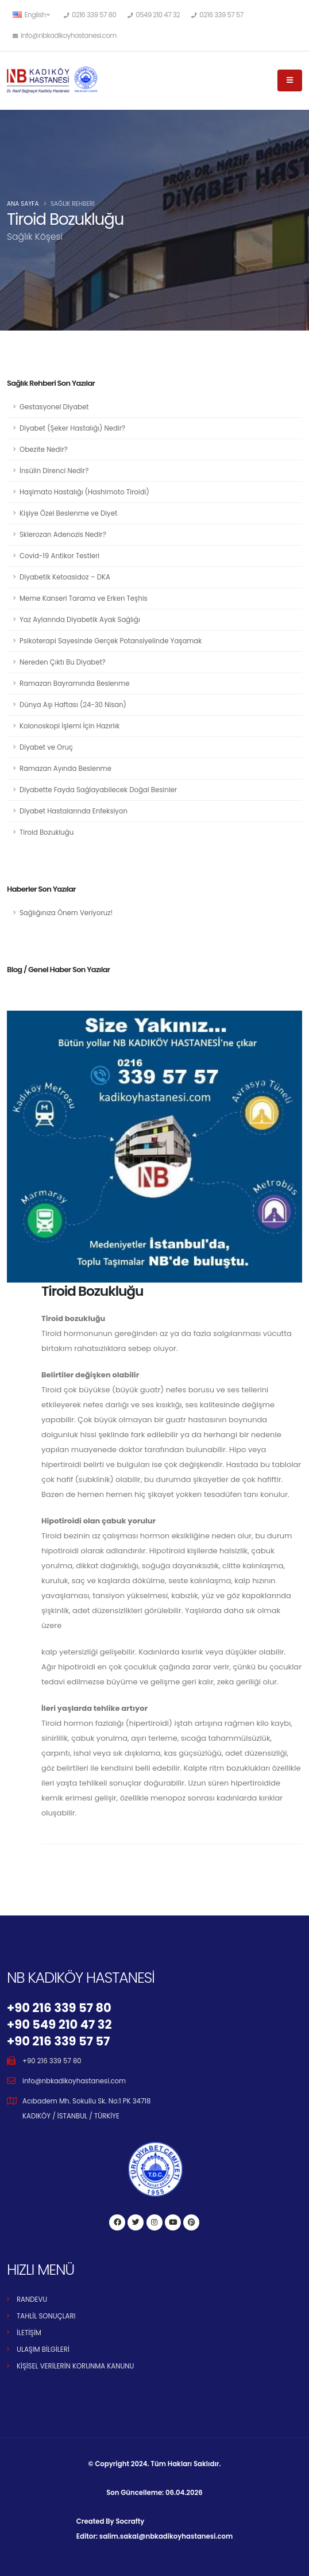 The width and height of the screenshot is (309, 2576). What do you see at coordinates (46, 747) in the screenshot?
I see `Diyabet ve Oruç` at bounding box center [46, 747].